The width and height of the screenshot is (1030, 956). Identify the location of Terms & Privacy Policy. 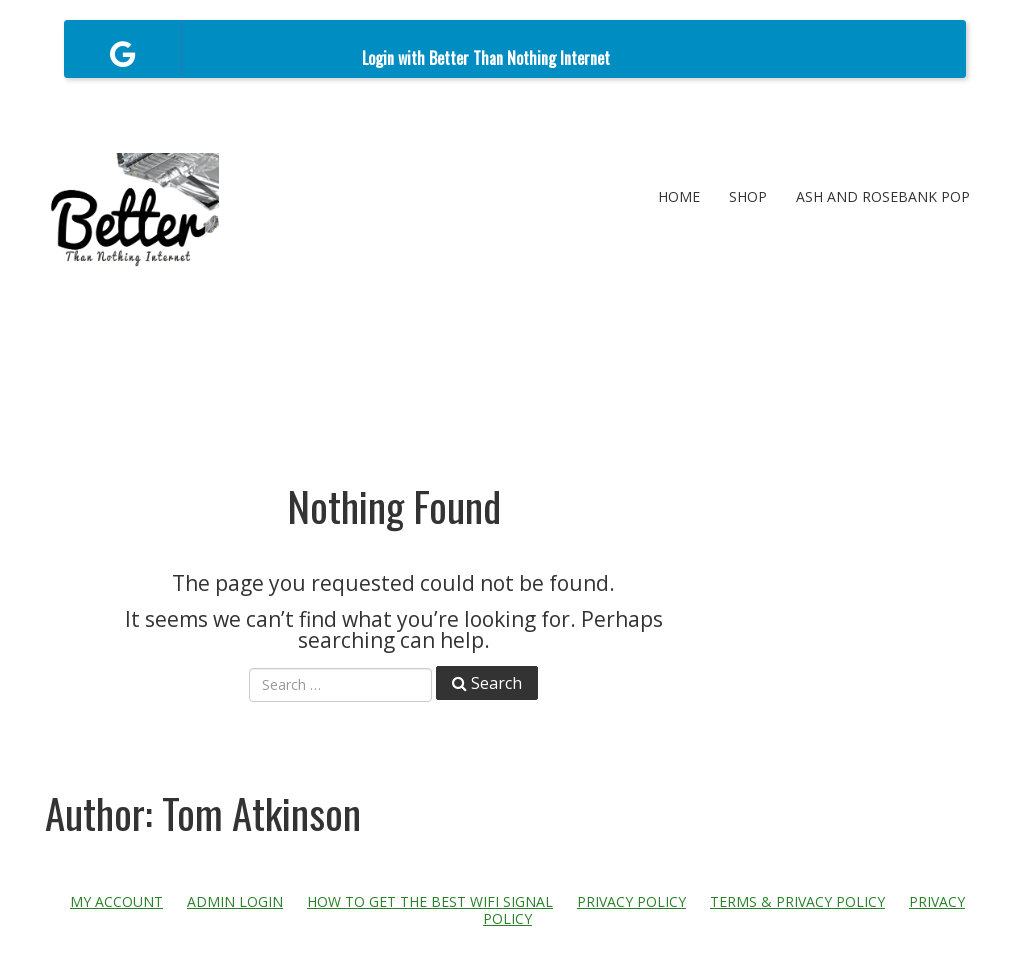
(797, 901).